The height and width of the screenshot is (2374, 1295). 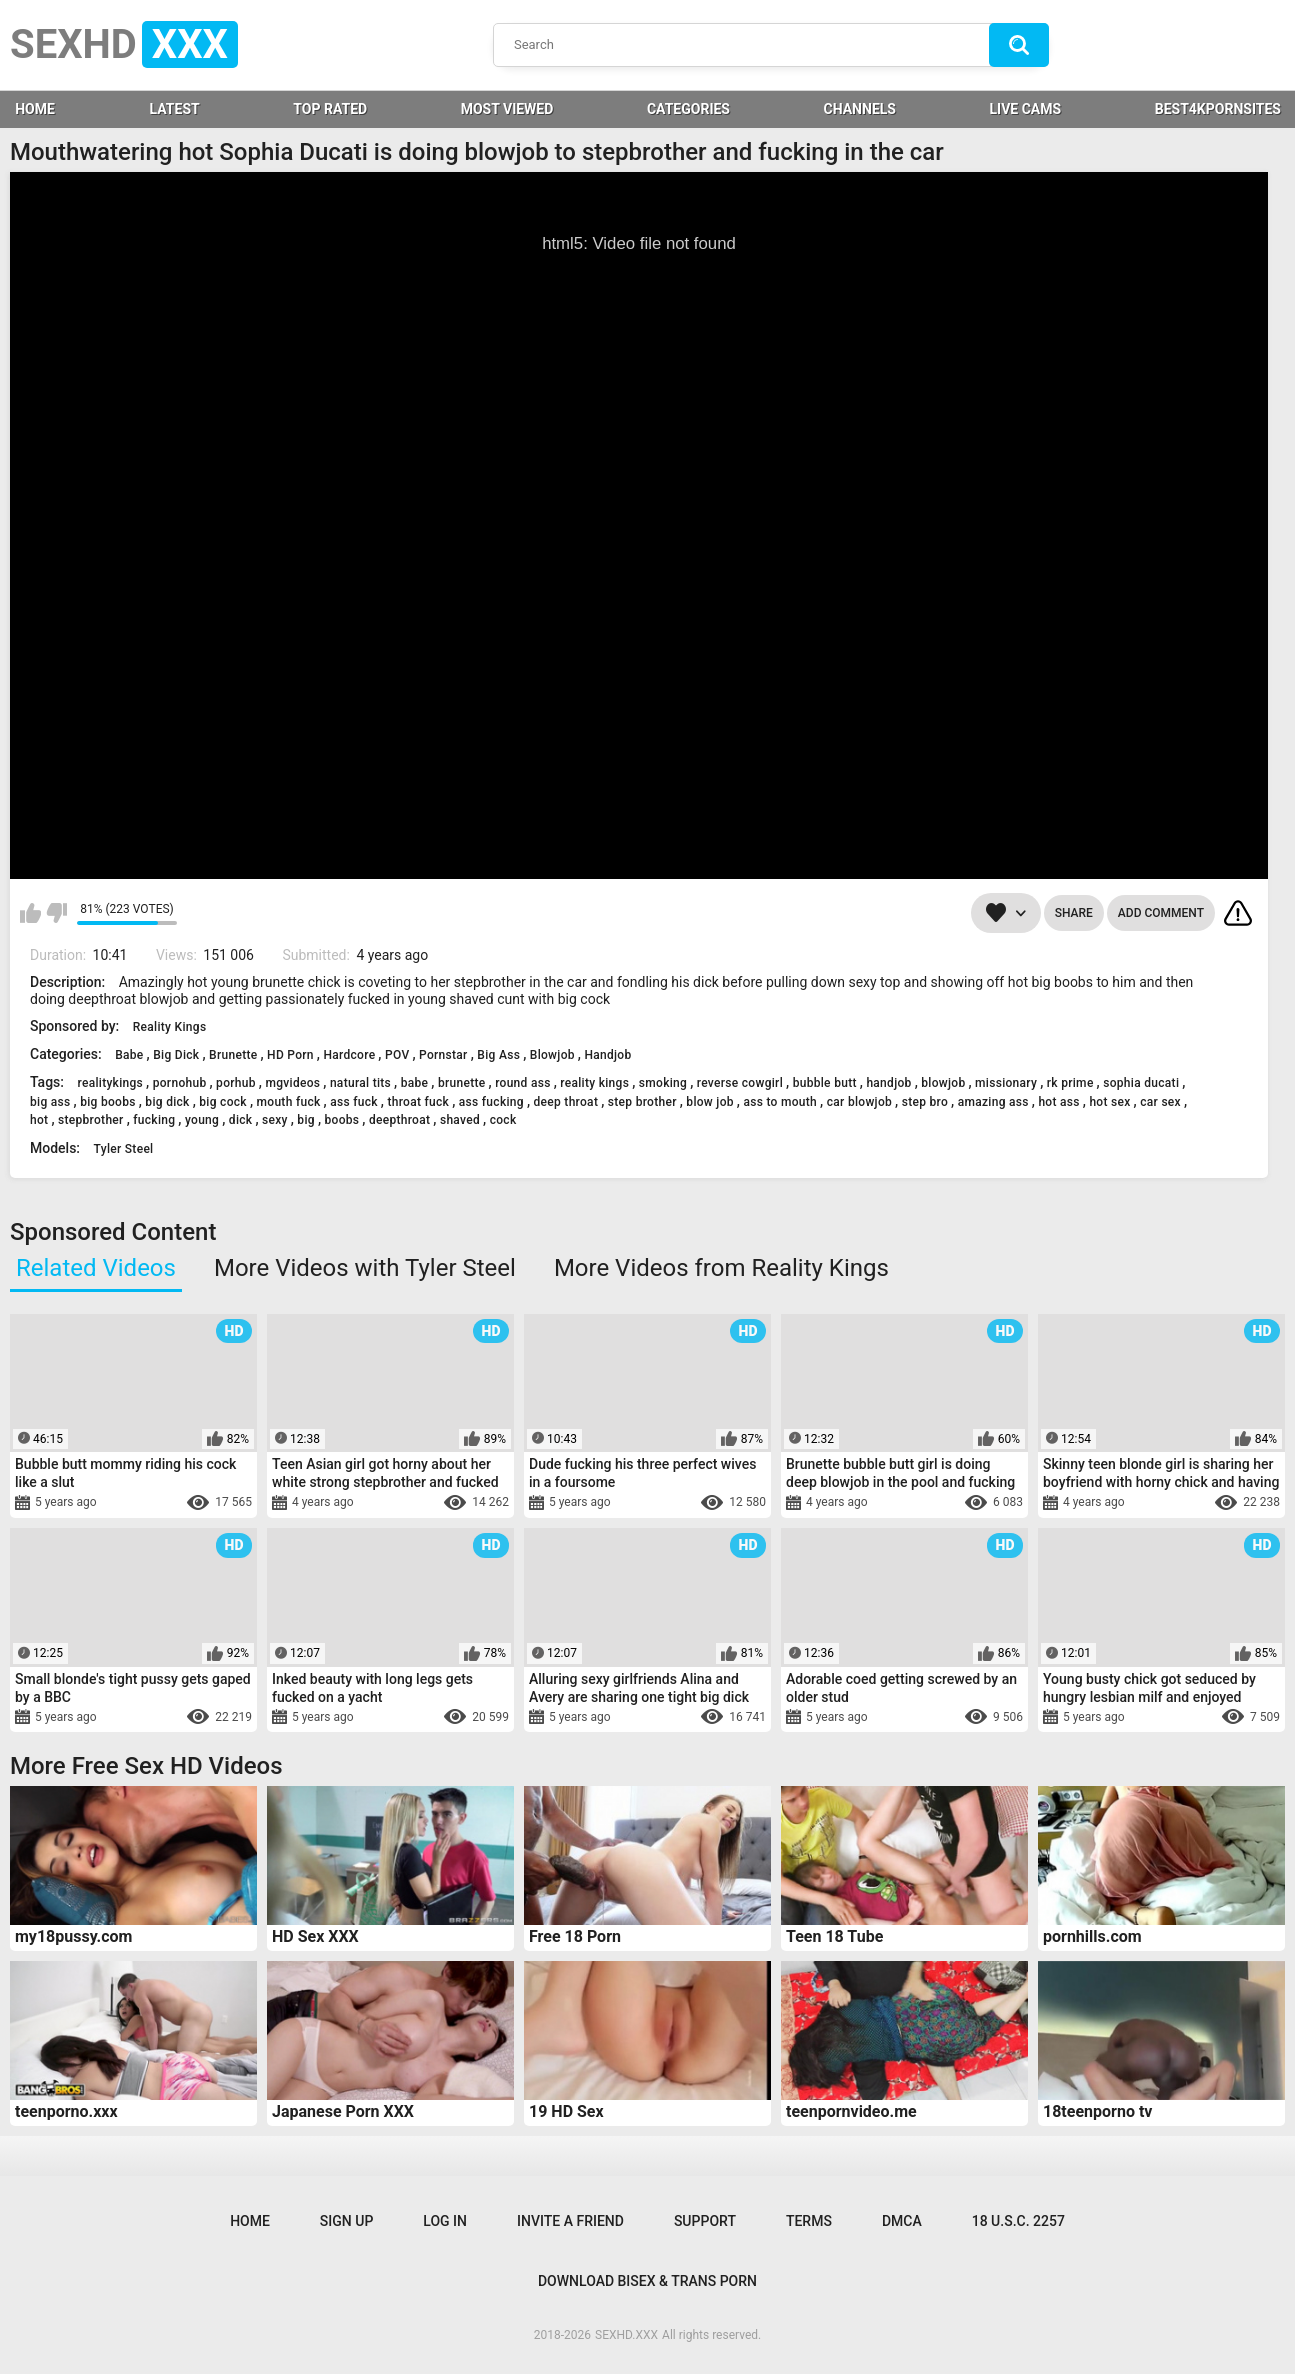 I want to click on car blowjob, so click(x=859, y=1102).